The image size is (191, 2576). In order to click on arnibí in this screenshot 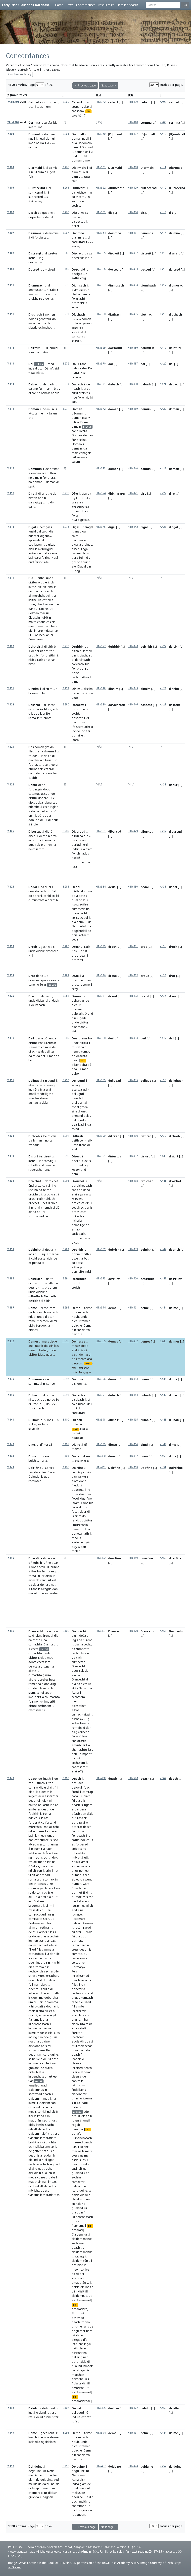, I will do `click(75, 2028)`.